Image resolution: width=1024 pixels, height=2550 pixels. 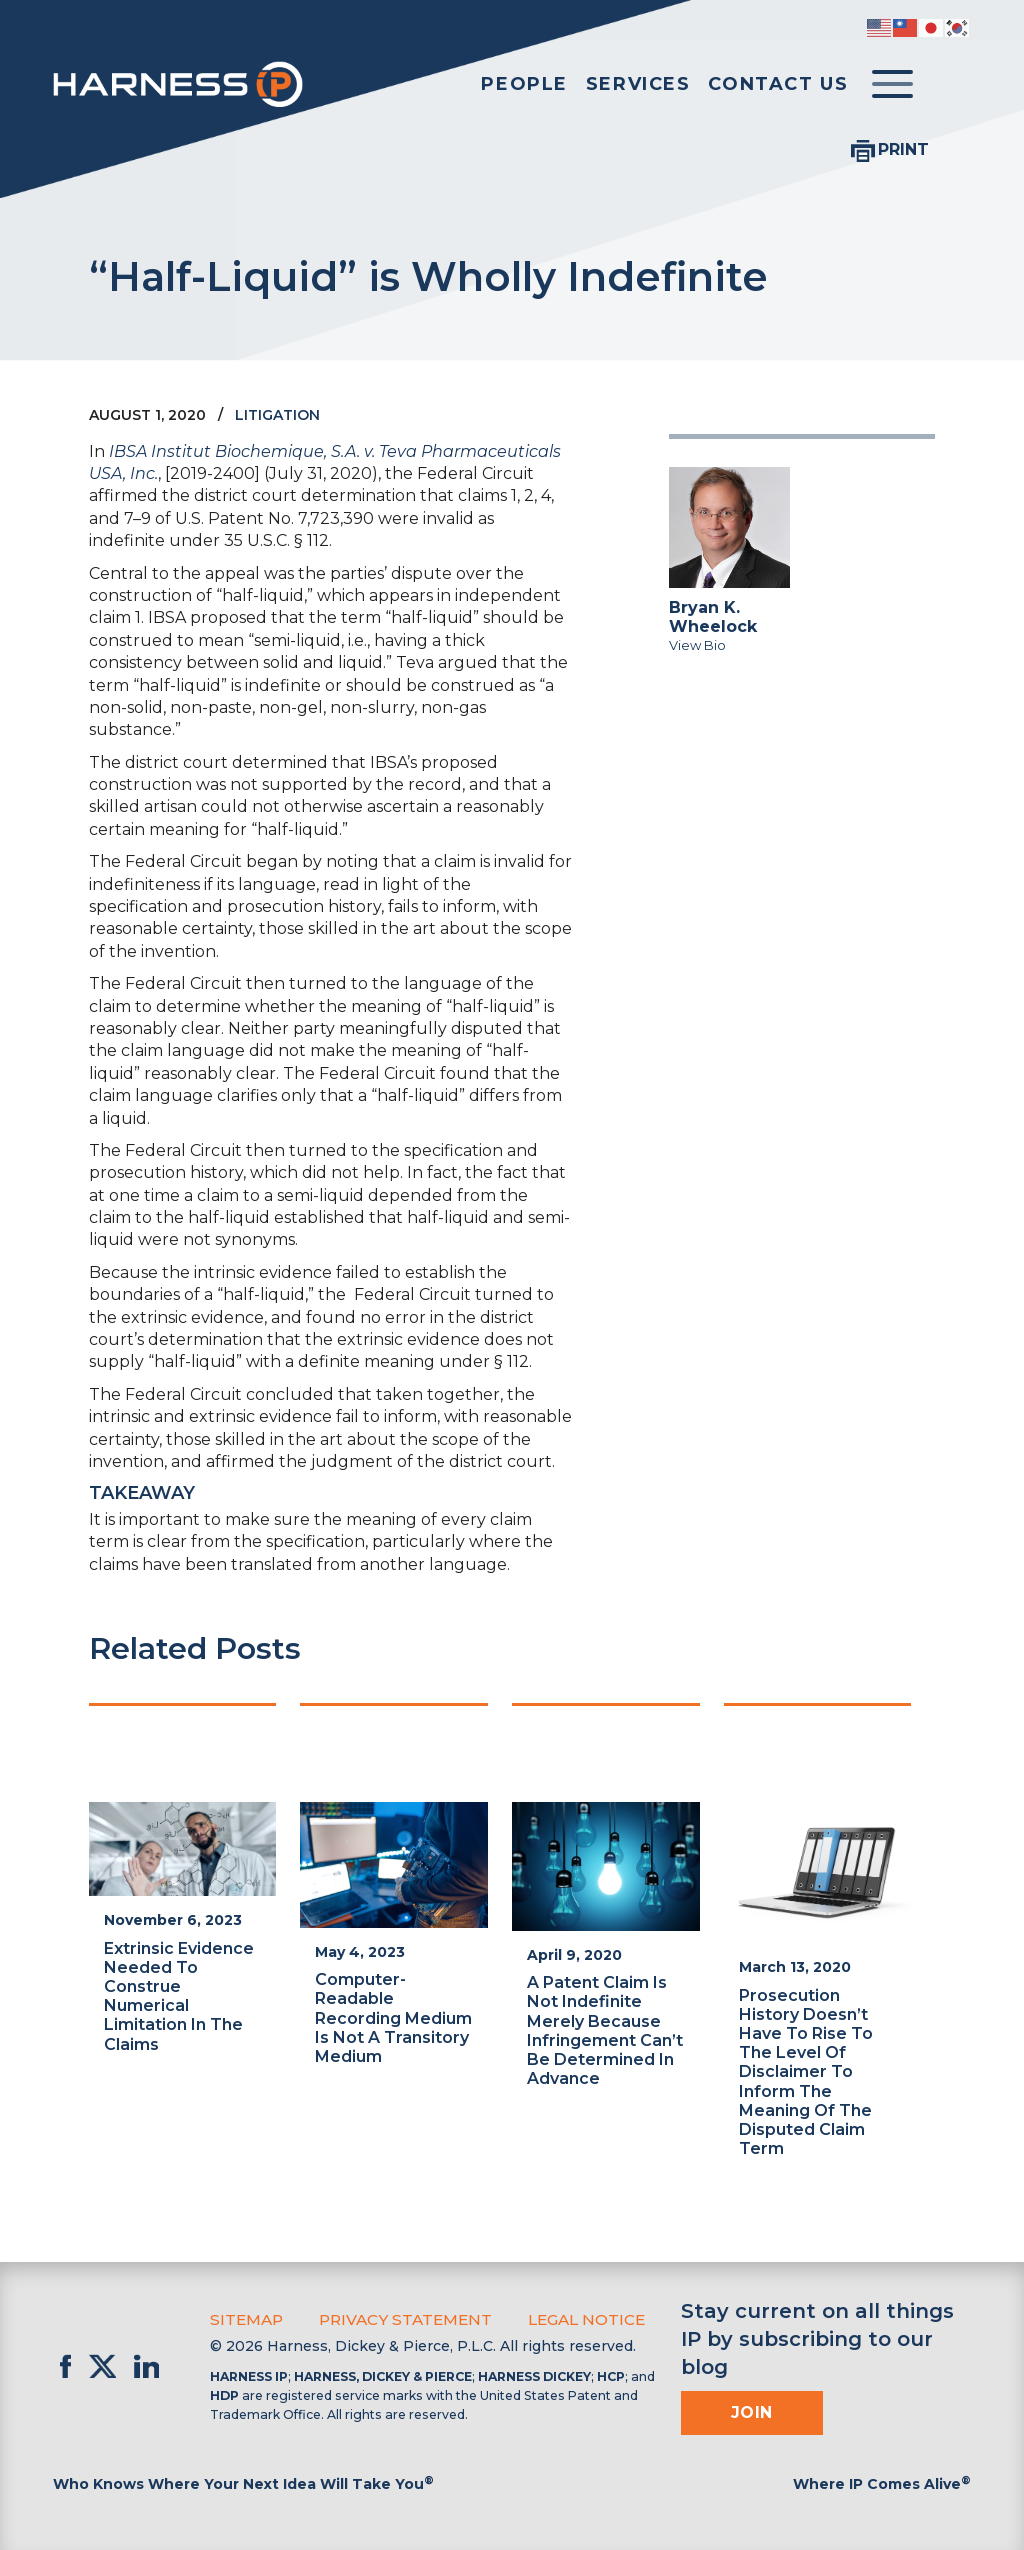 I want to click on Services, so click(x=638, y=84).